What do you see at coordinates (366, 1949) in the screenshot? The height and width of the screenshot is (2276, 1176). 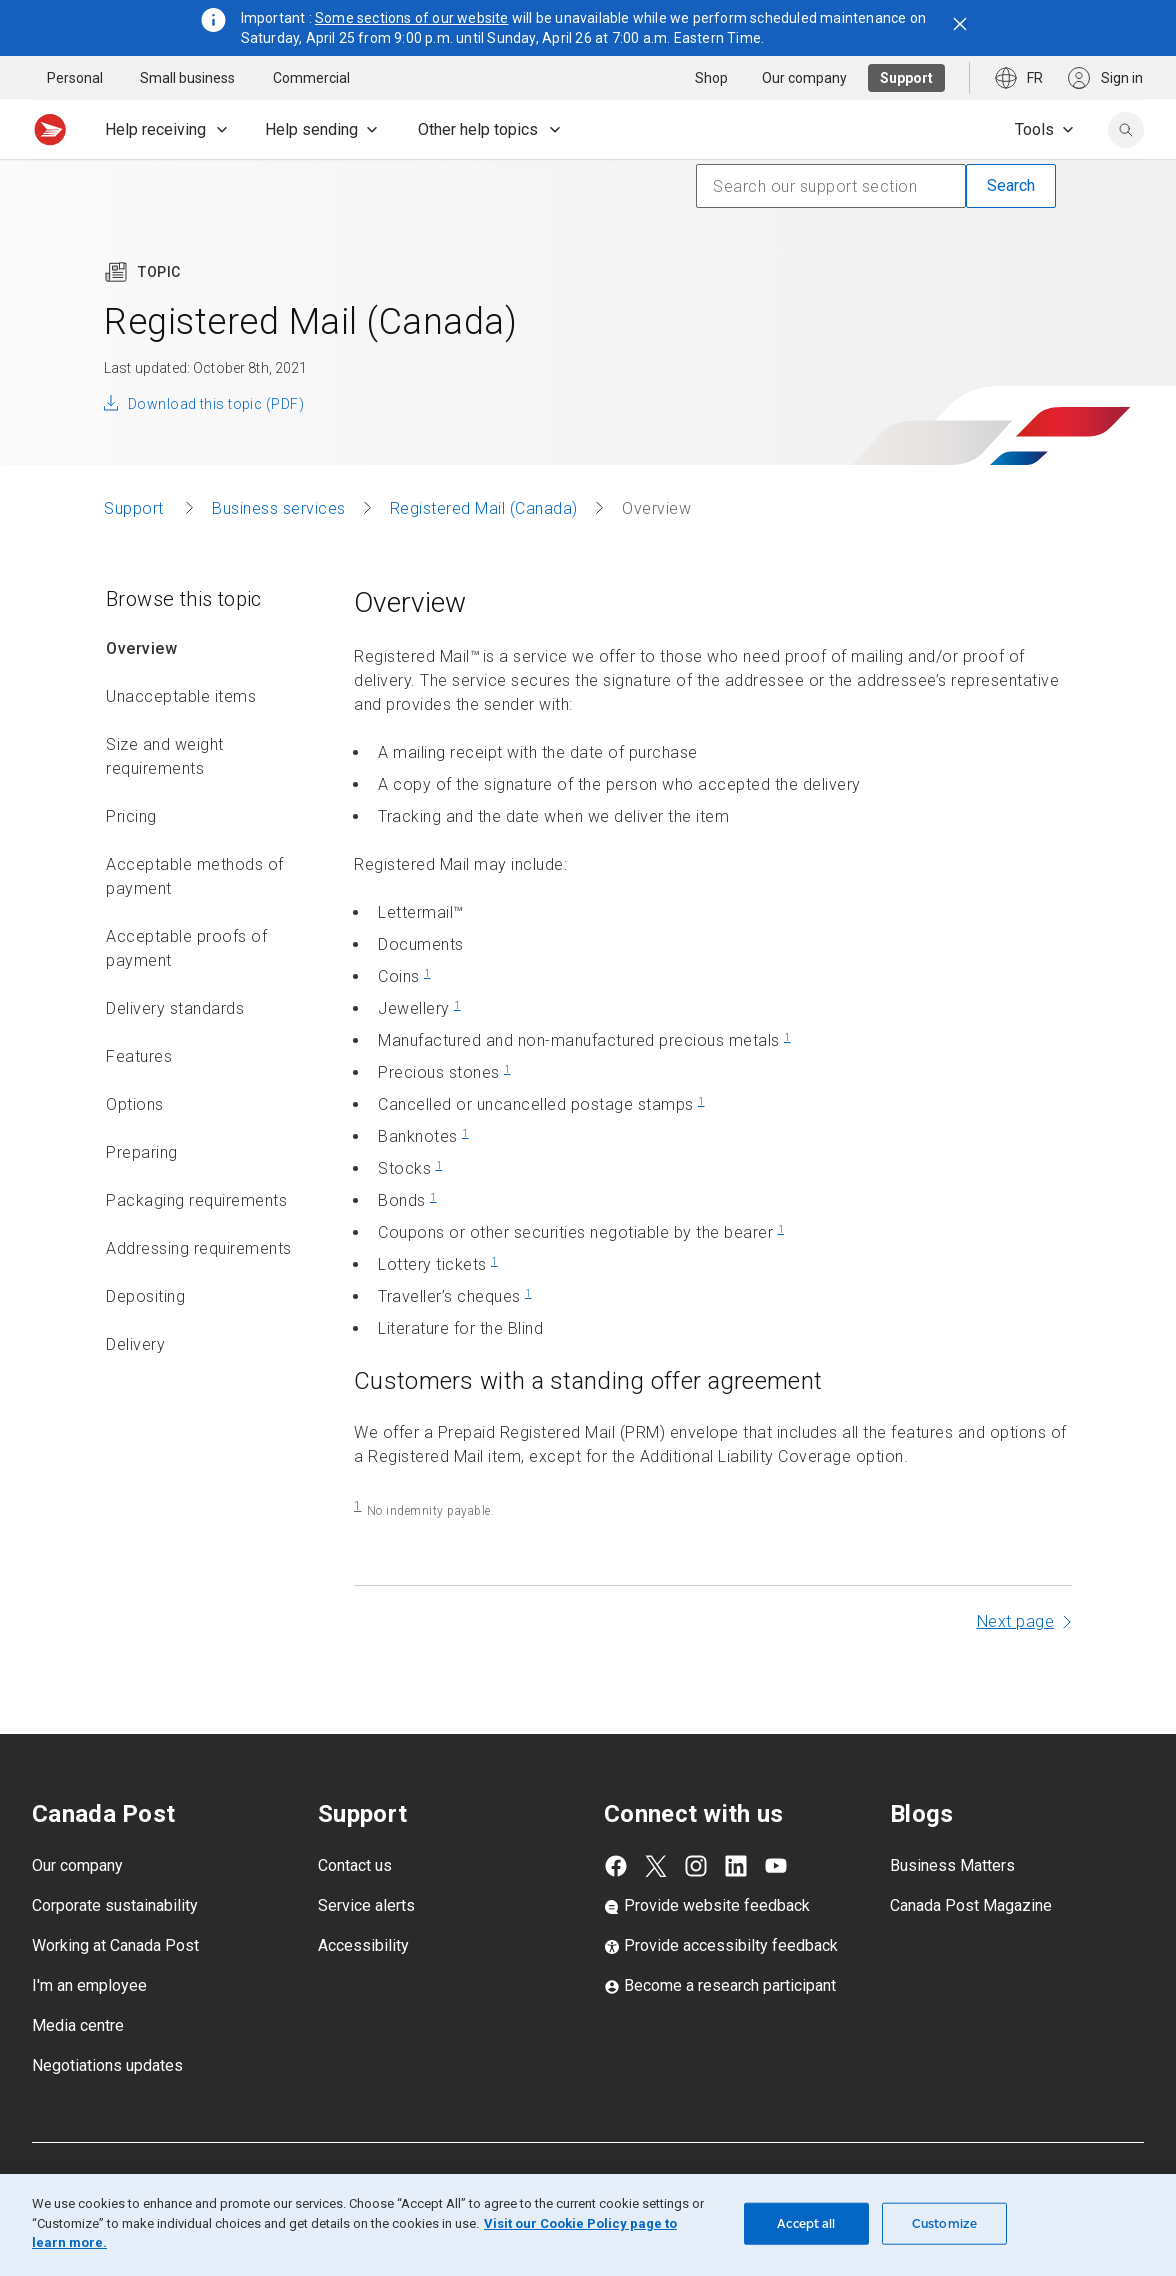 I see `Service alerts` at bounding box center [366, 1949].